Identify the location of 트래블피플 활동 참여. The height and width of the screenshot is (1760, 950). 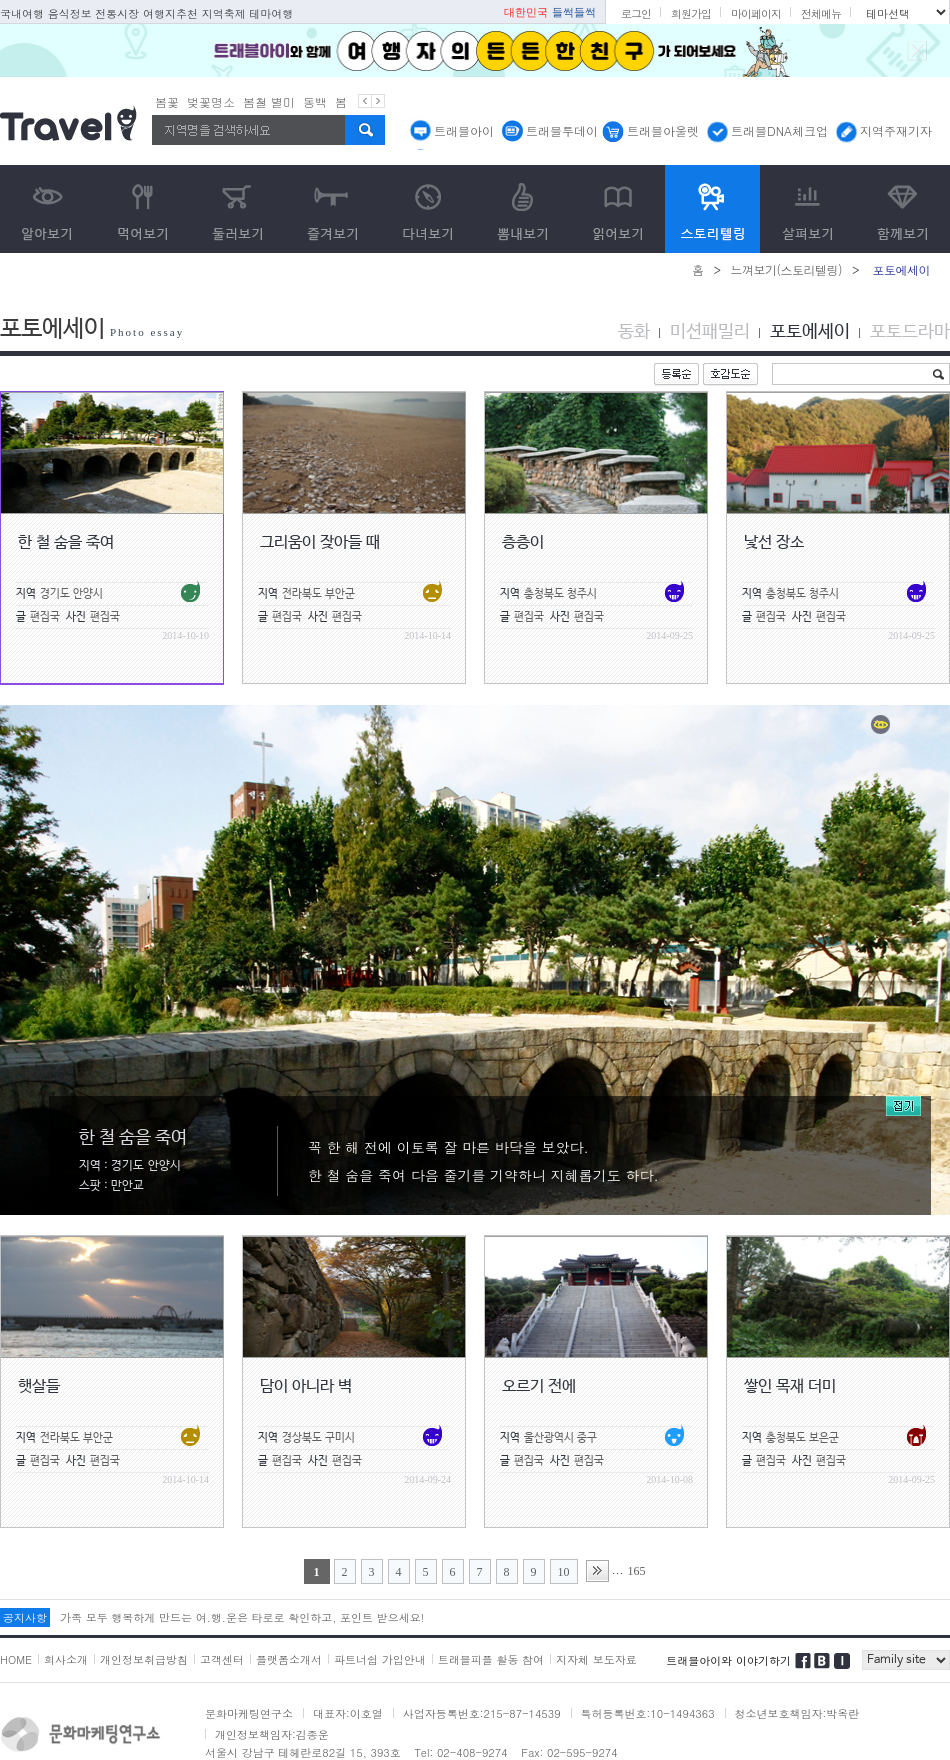
(491, 1659).